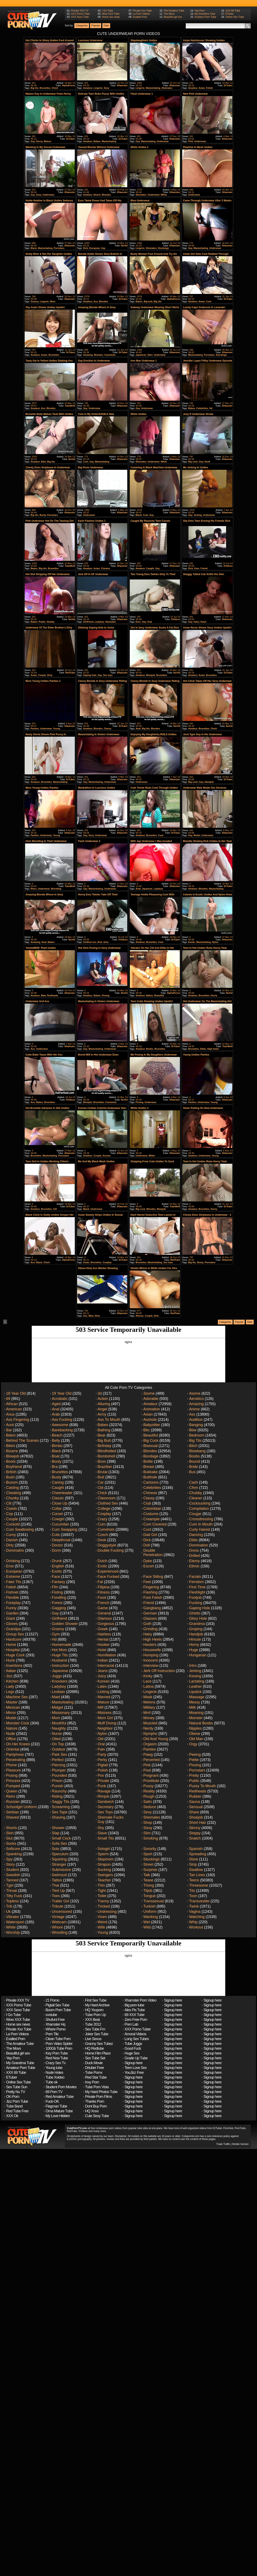  What do you see at coordinates (153, 88) in the screenshot?
I see `Masturbating` at bounding box center [153, 88].